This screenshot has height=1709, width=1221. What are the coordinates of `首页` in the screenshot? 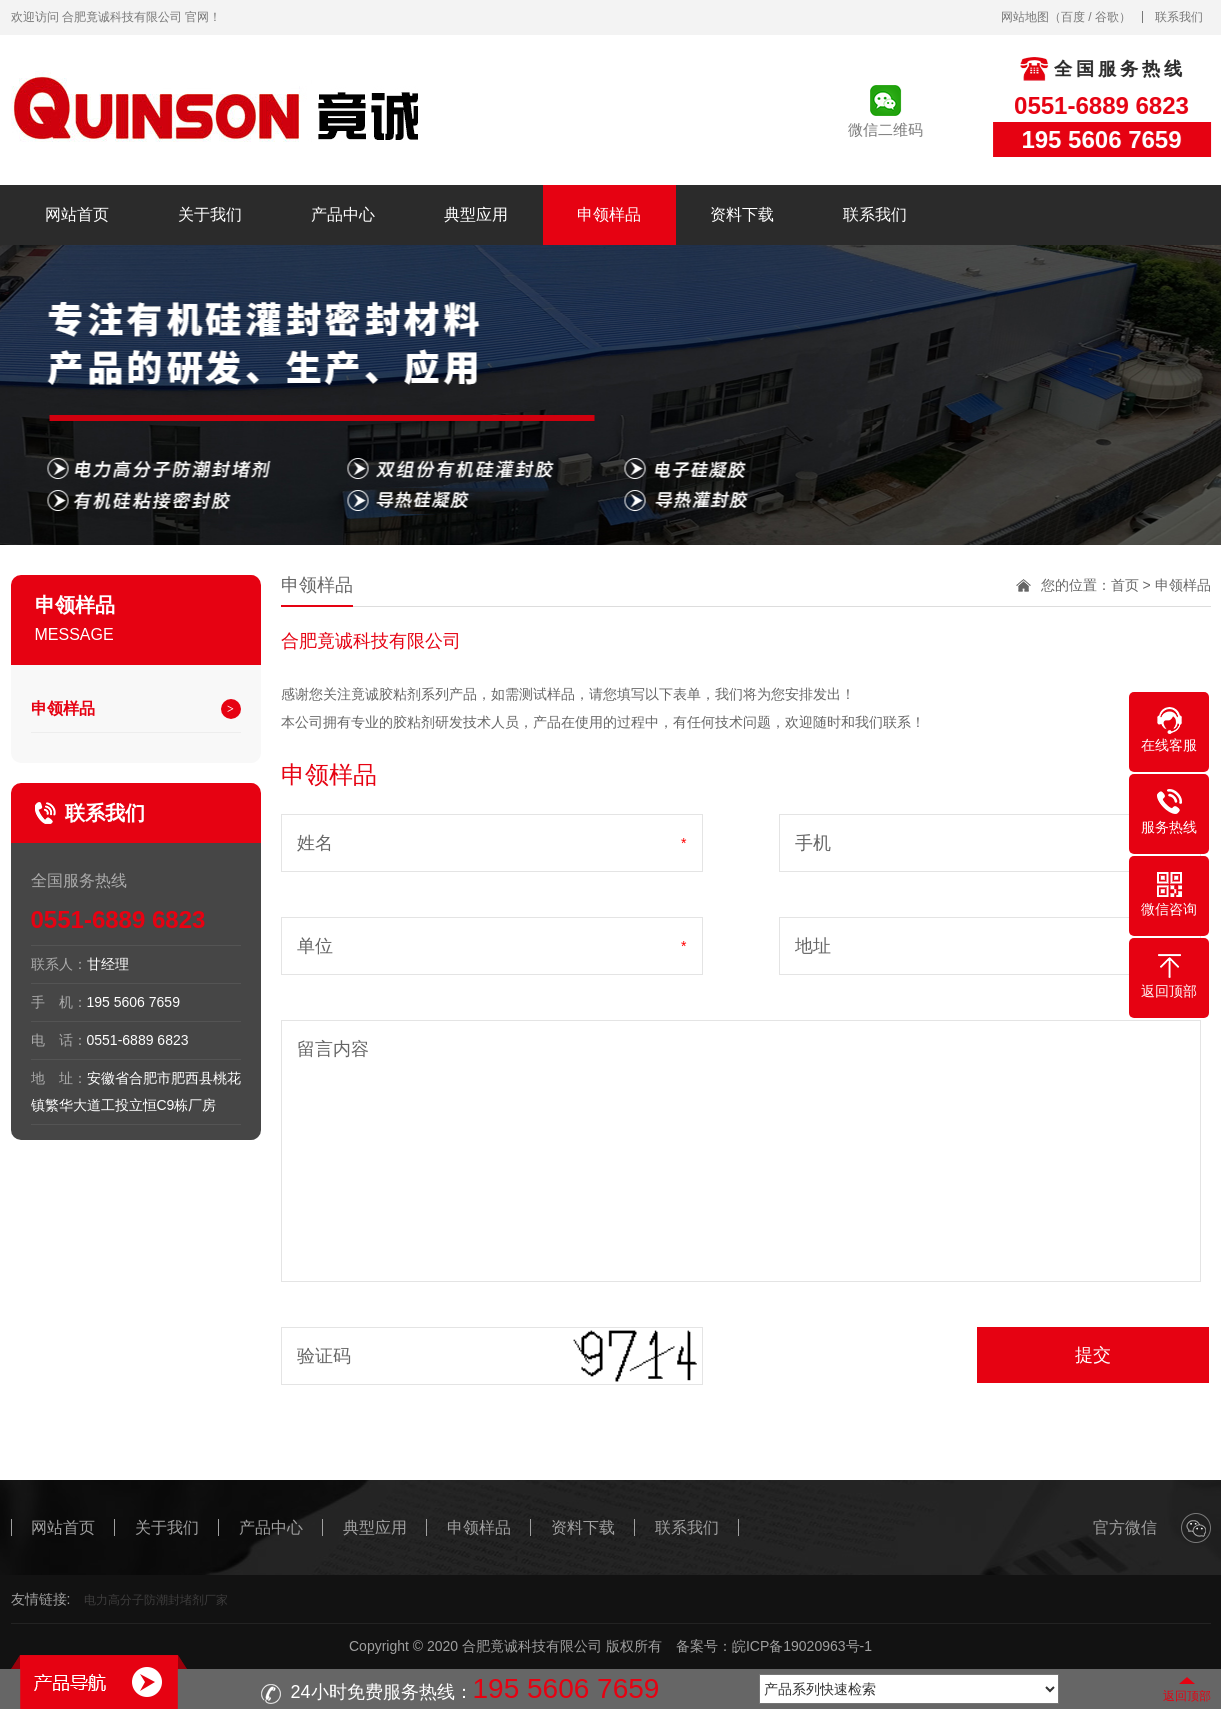 It's located at (1125, 585).